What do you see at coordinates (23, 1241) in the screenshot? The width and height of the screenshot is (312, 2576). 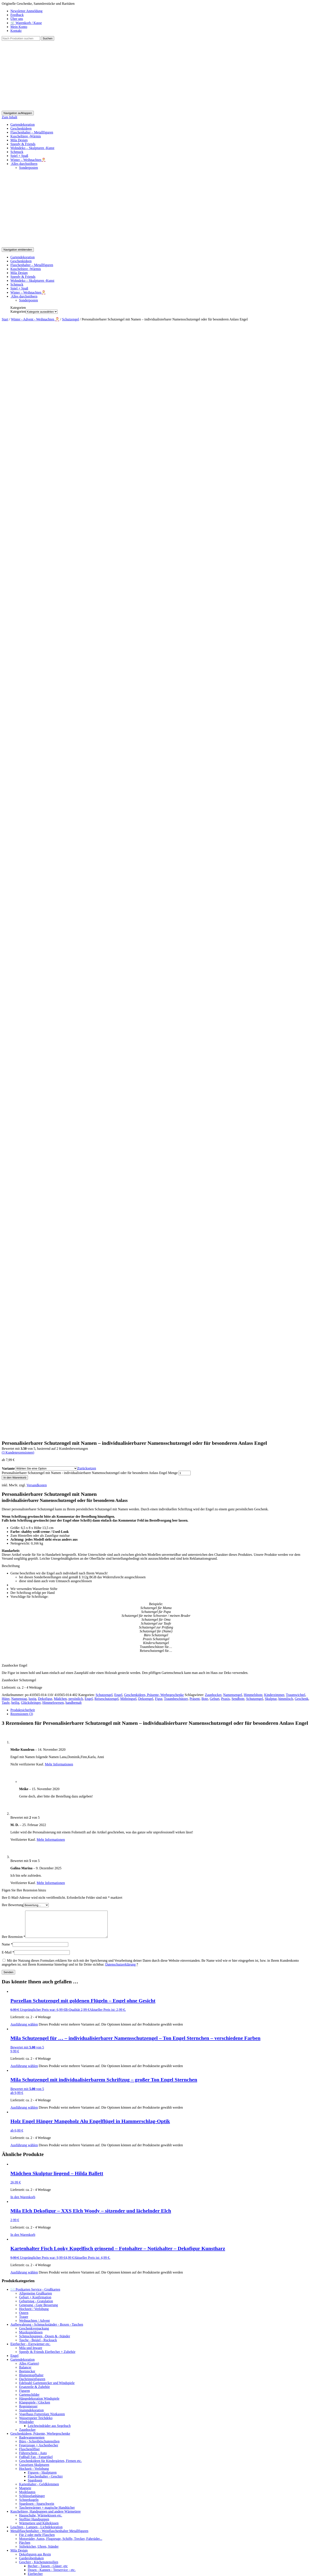 I see `Ostern` at bounding box center [23, 1241].